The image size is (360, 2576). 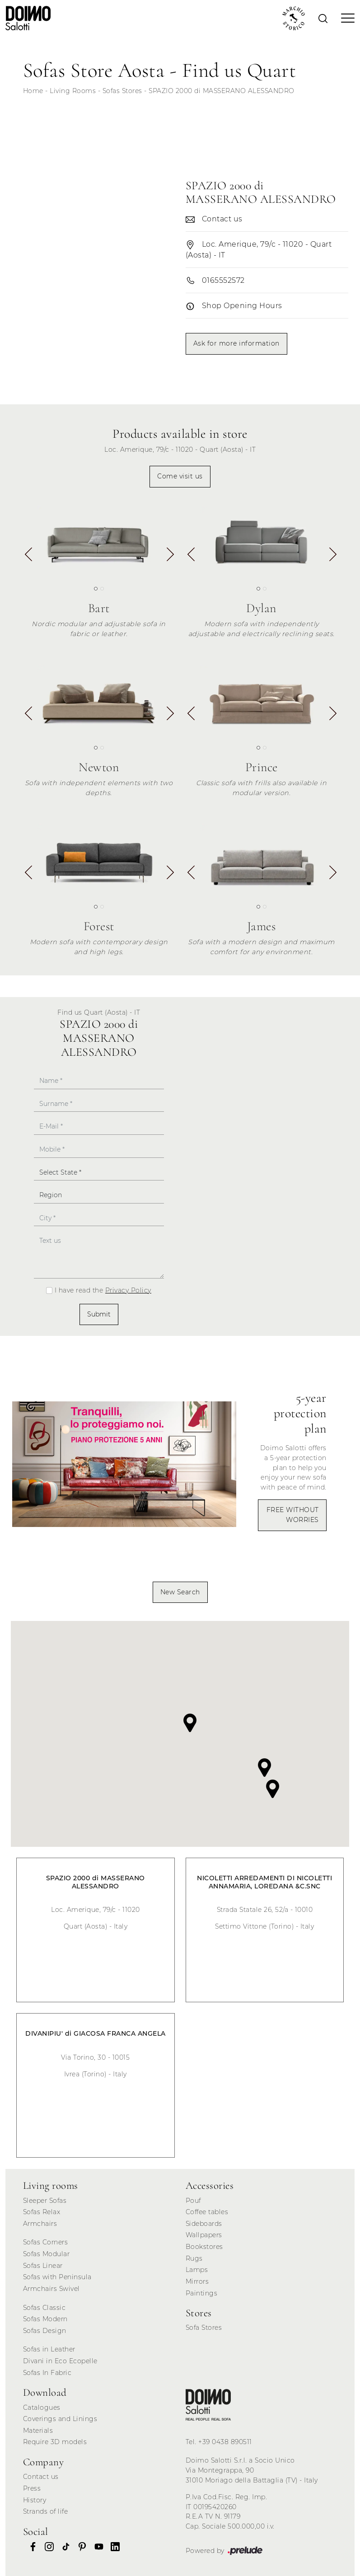 What do you see at coordinates (225, 2442) in the screenshot?
I see `+39 0438 890511` at bounding box center [225, 2442].